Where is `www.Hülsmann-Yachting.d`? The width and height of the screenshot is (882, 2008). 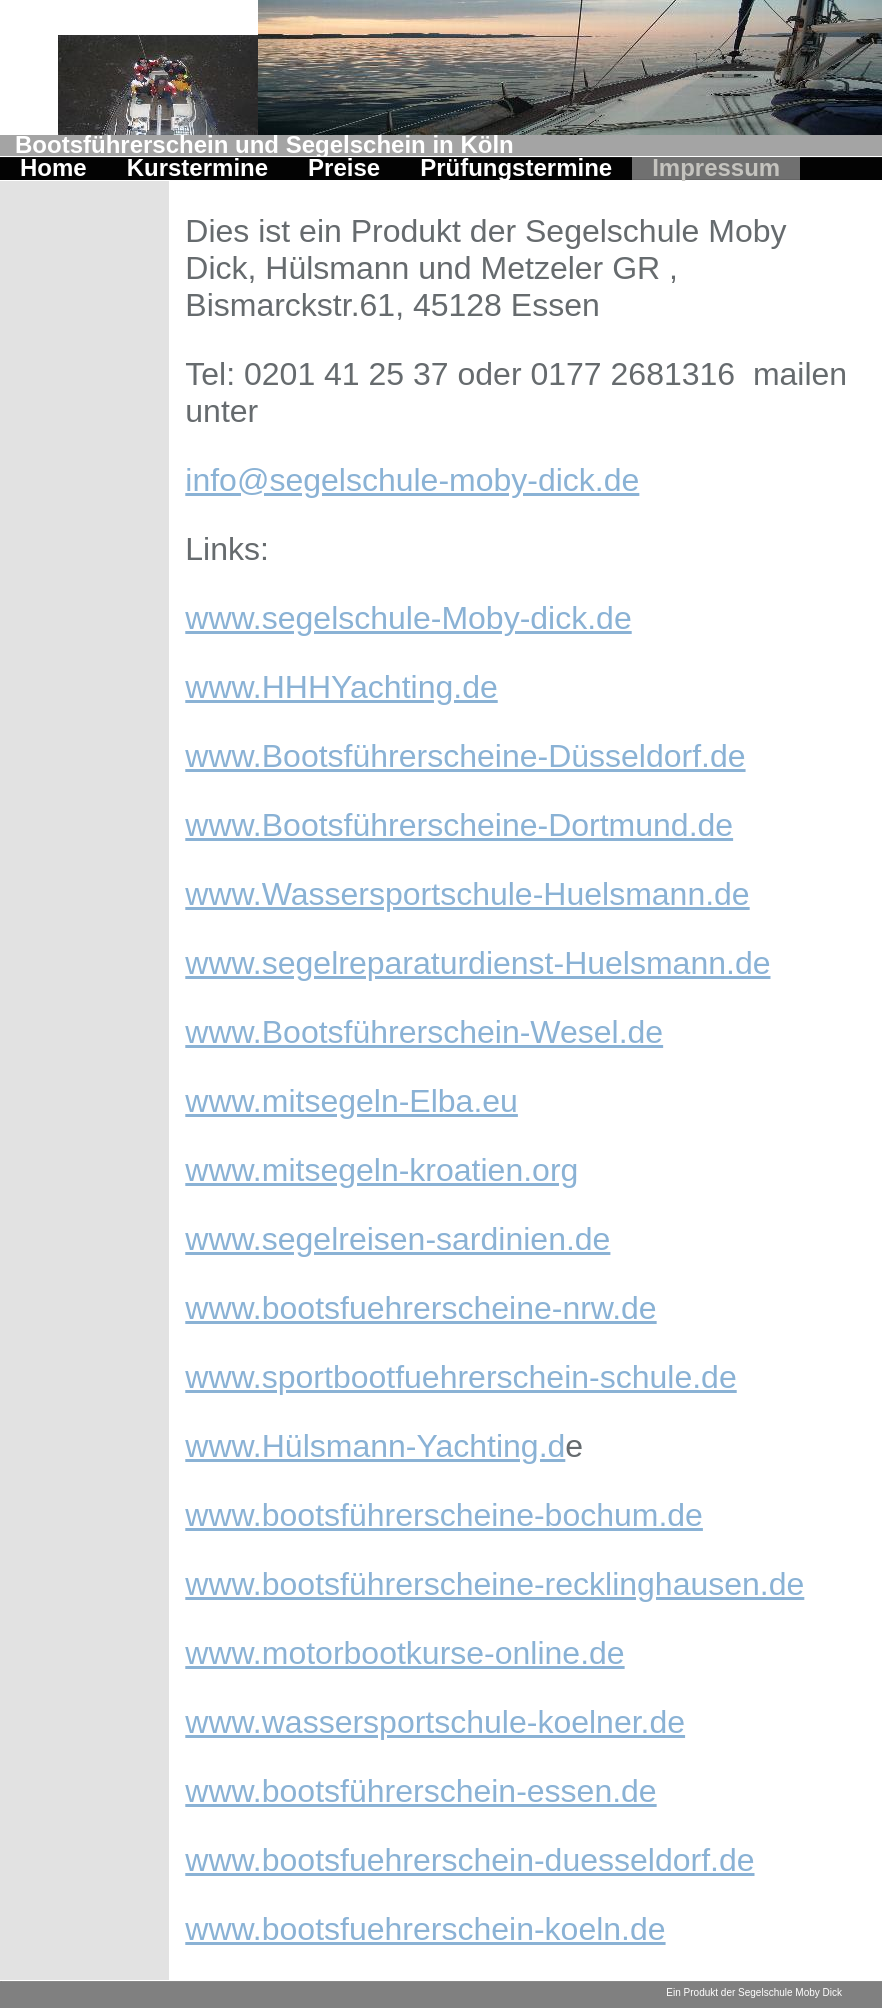
www.Hülsmann-Yachting.d is located at coordinates (375, 1446).